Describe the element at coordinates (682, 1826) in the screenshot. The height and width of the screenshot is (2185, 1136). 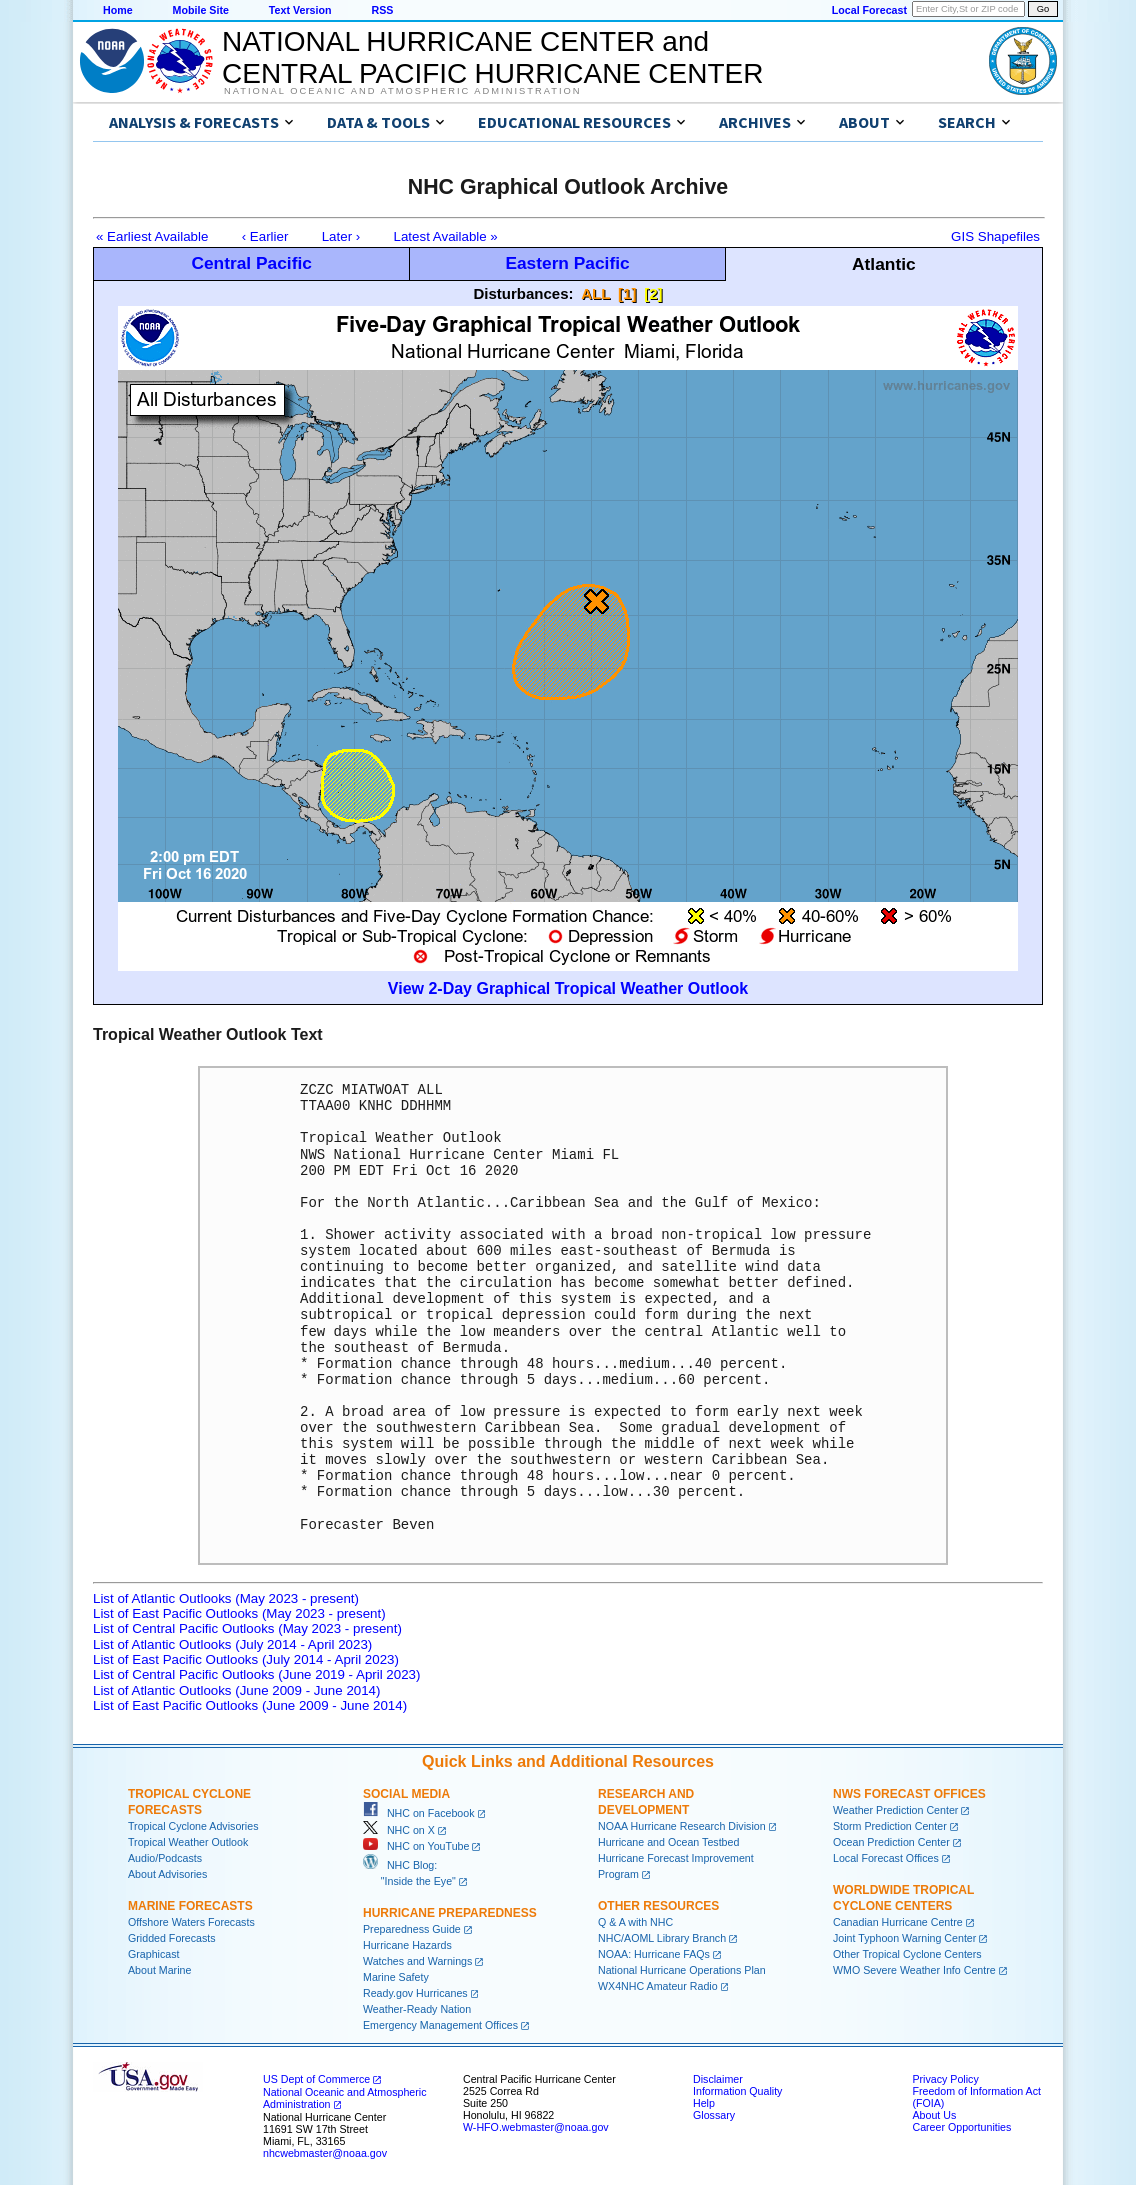
I see `NOAA Hurricane Research Division` at that location.